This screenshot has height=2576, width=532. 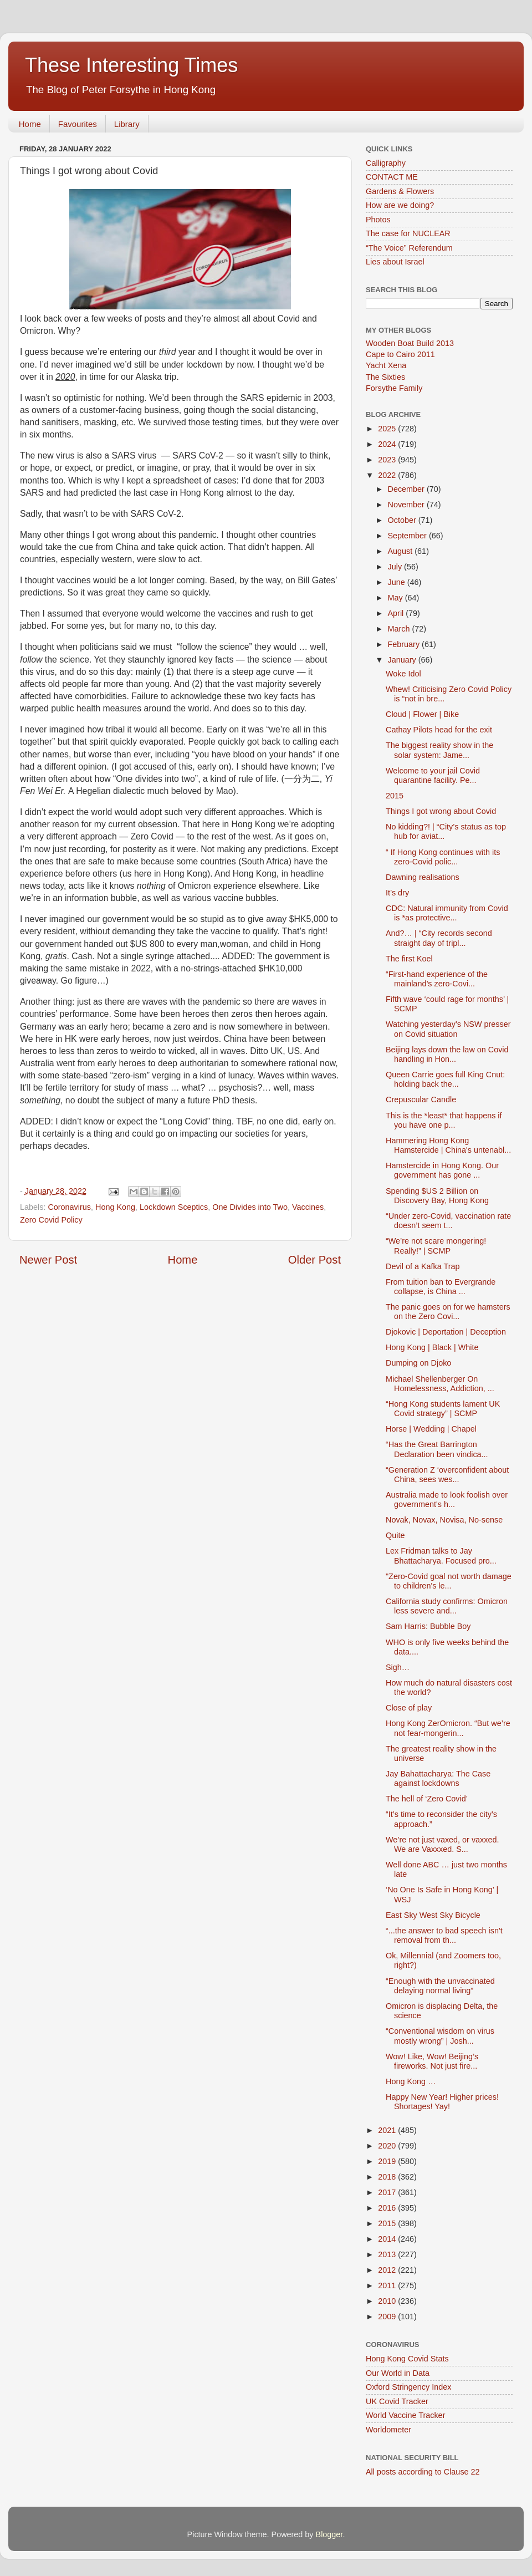 What do you see at coordinates (400, 354) in the screenshot?
I see `Cape to Cairo 2011` at bounding box center [400, 354].